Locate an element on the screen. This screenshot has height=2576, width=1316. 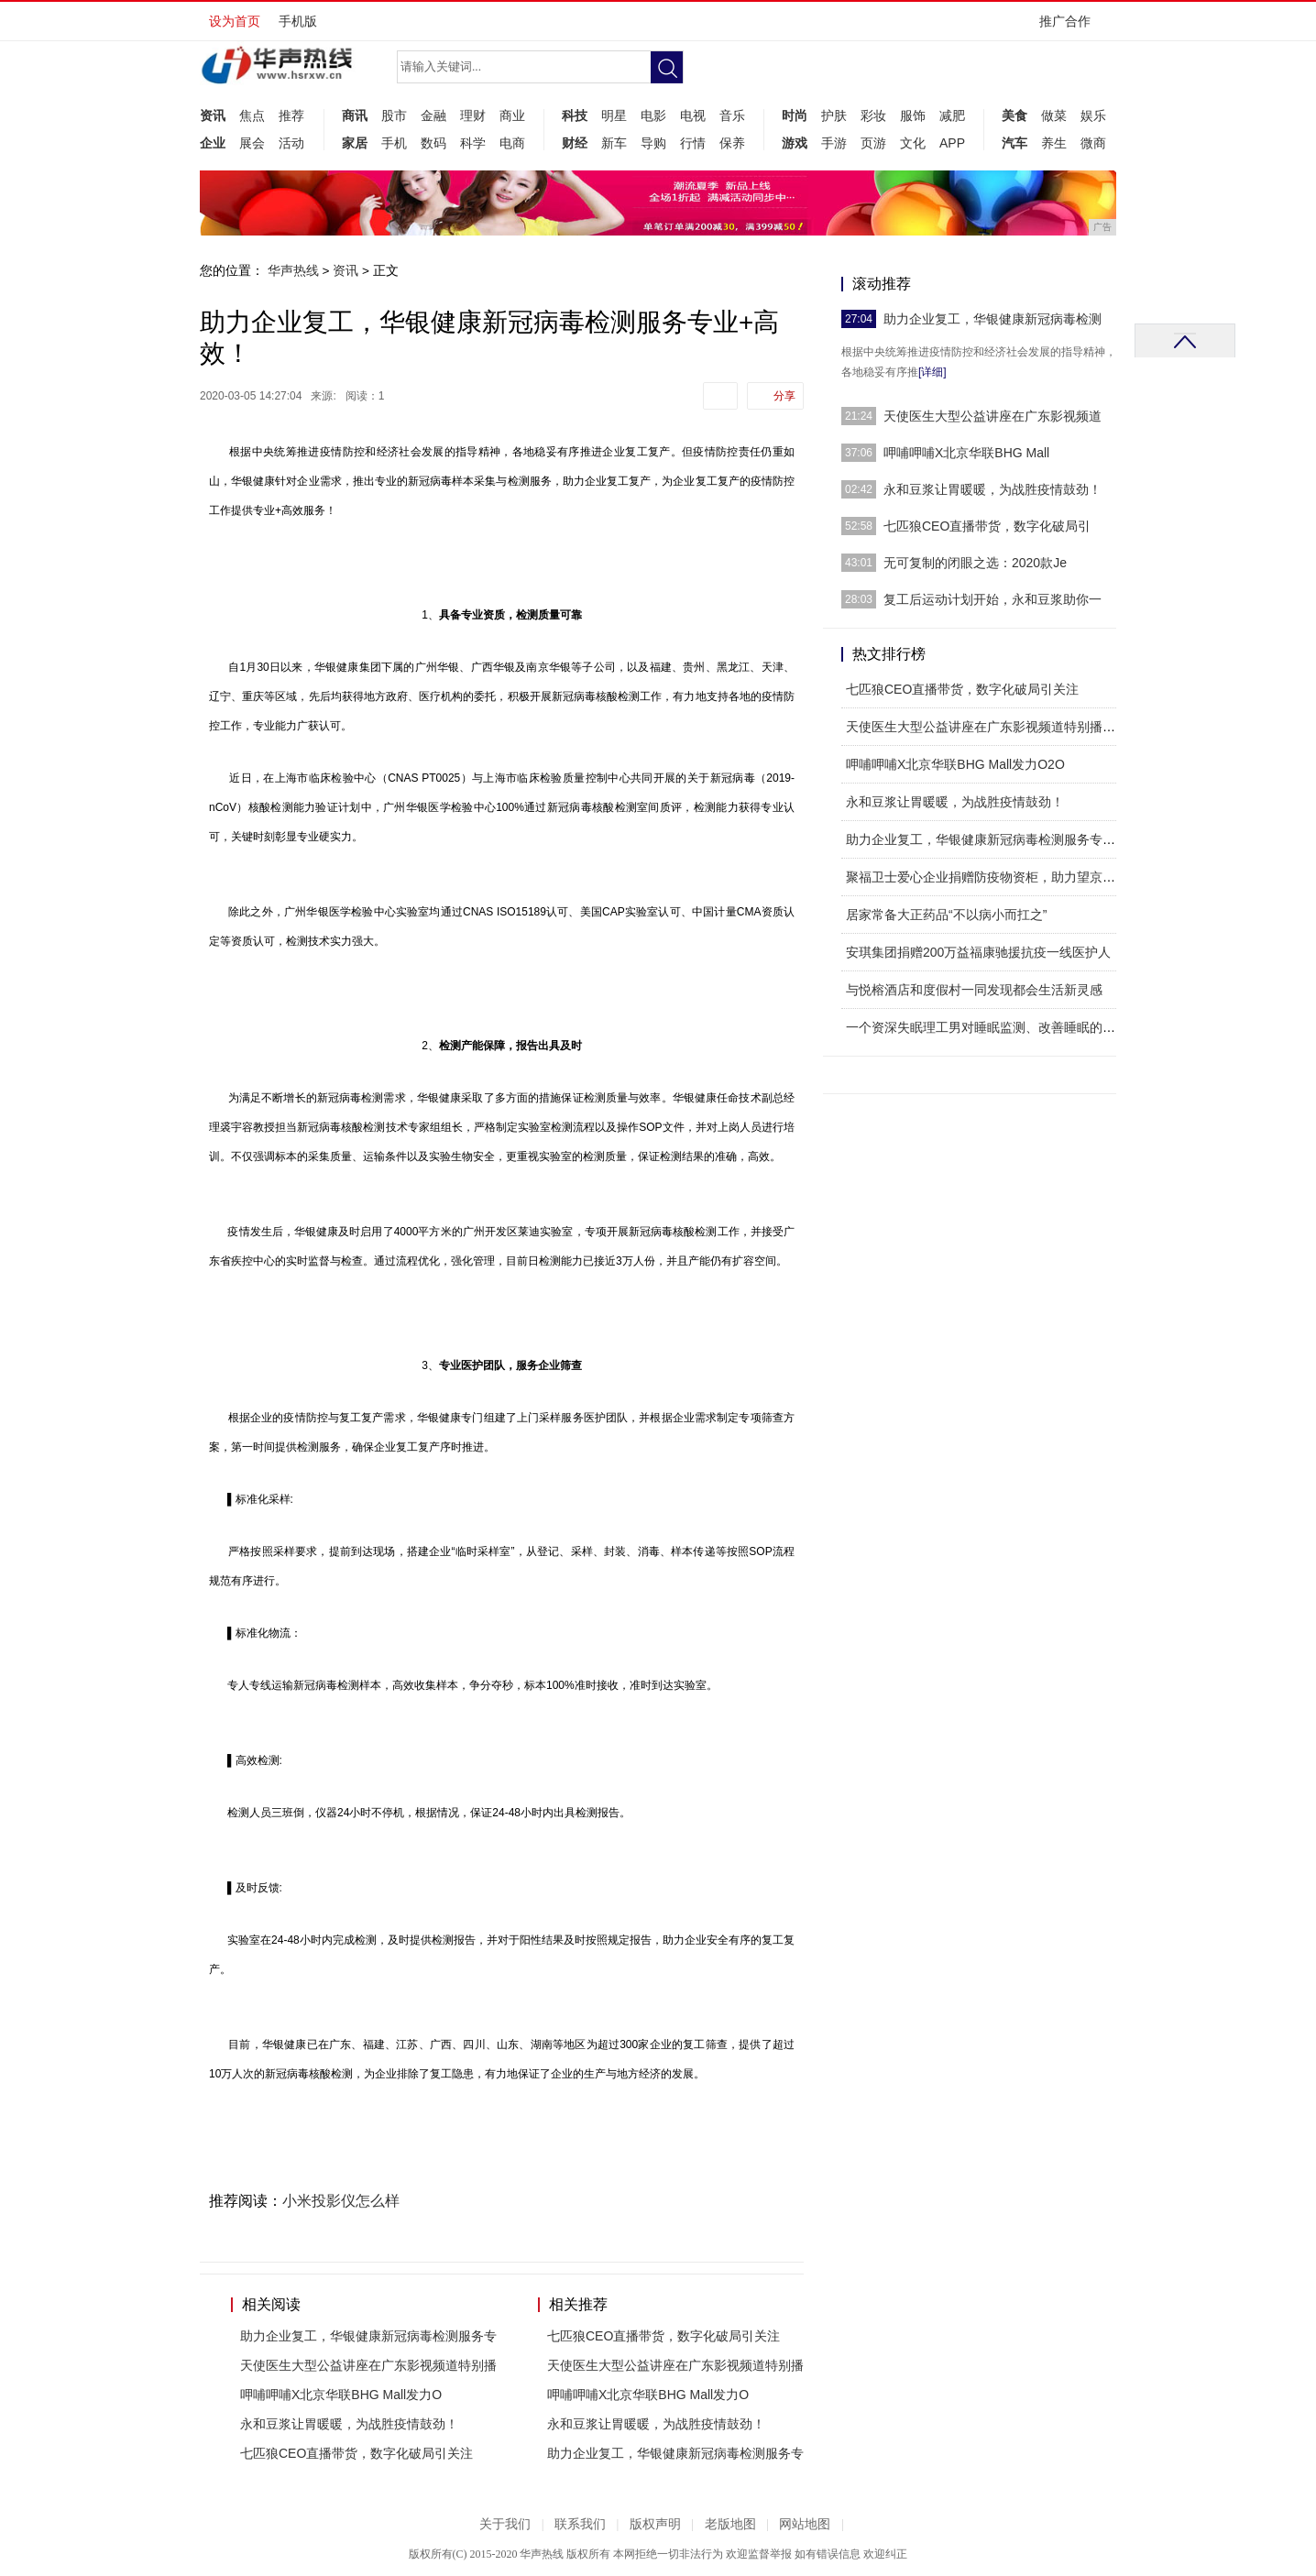
老版地图 is located at coordinates (730, 2524).